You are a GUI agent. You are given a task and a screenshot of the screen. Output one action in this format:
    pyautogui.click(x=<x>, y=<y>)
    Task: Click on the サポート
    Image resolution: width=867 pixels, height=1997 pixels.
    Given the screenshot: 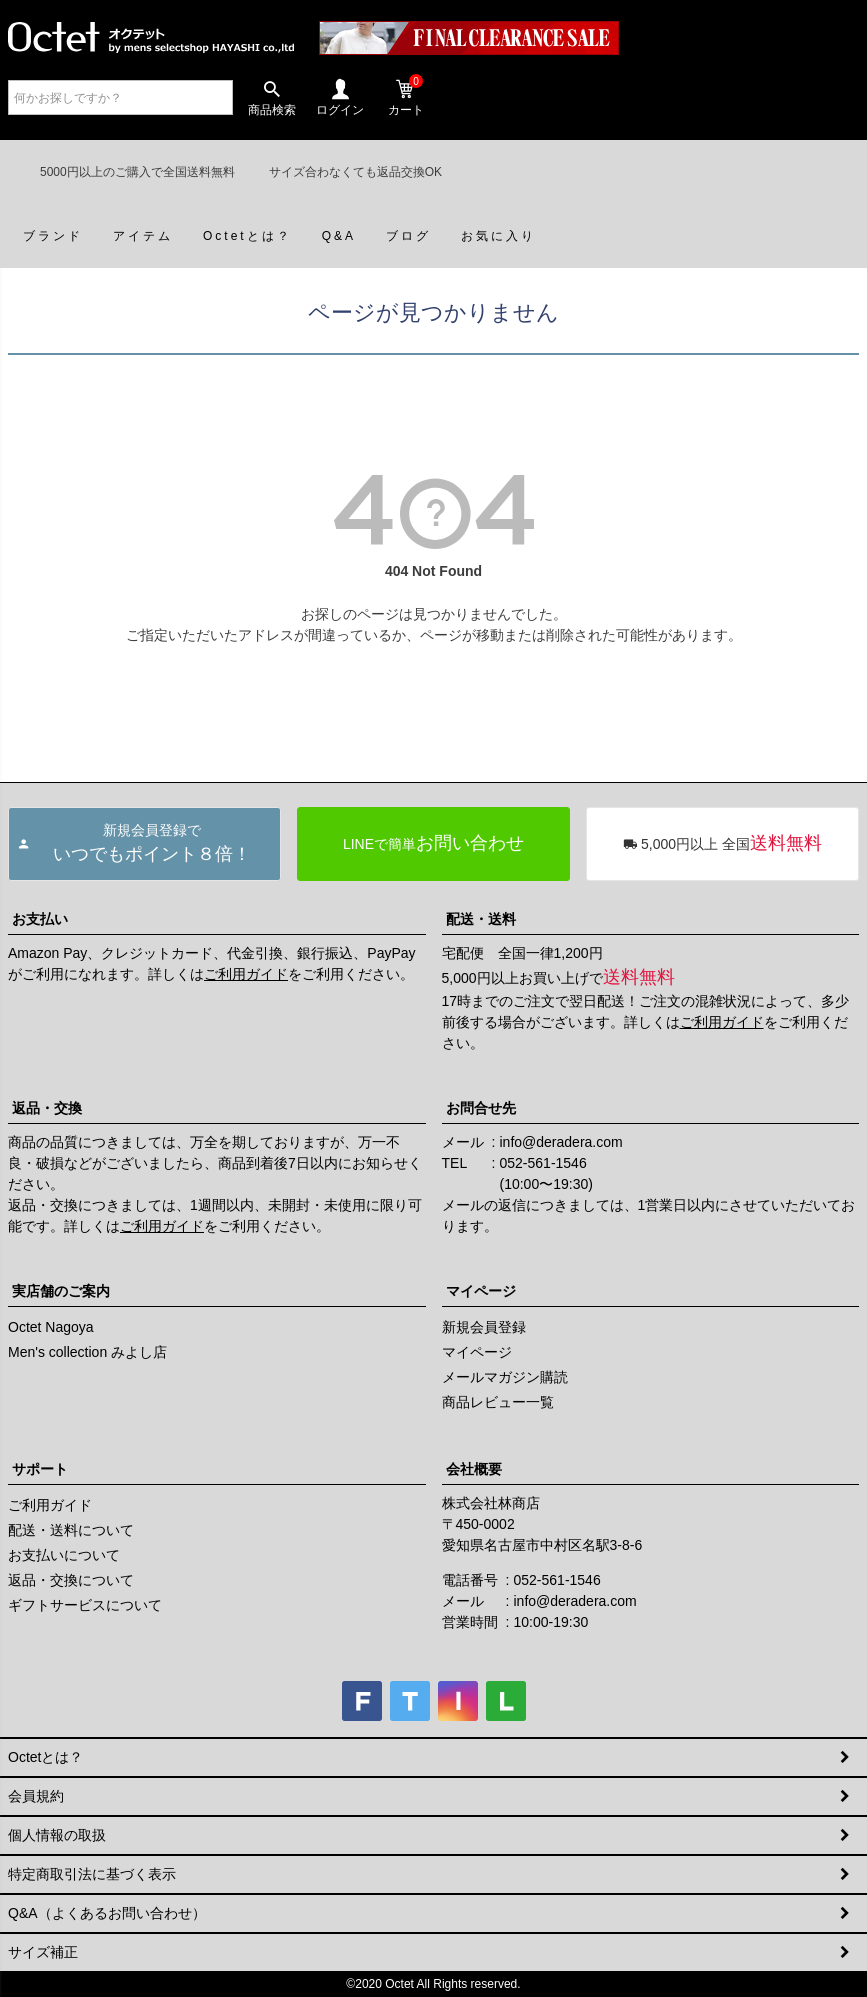 What is the action you would take?
    pyautogui.click(x=40, y=1469)
    